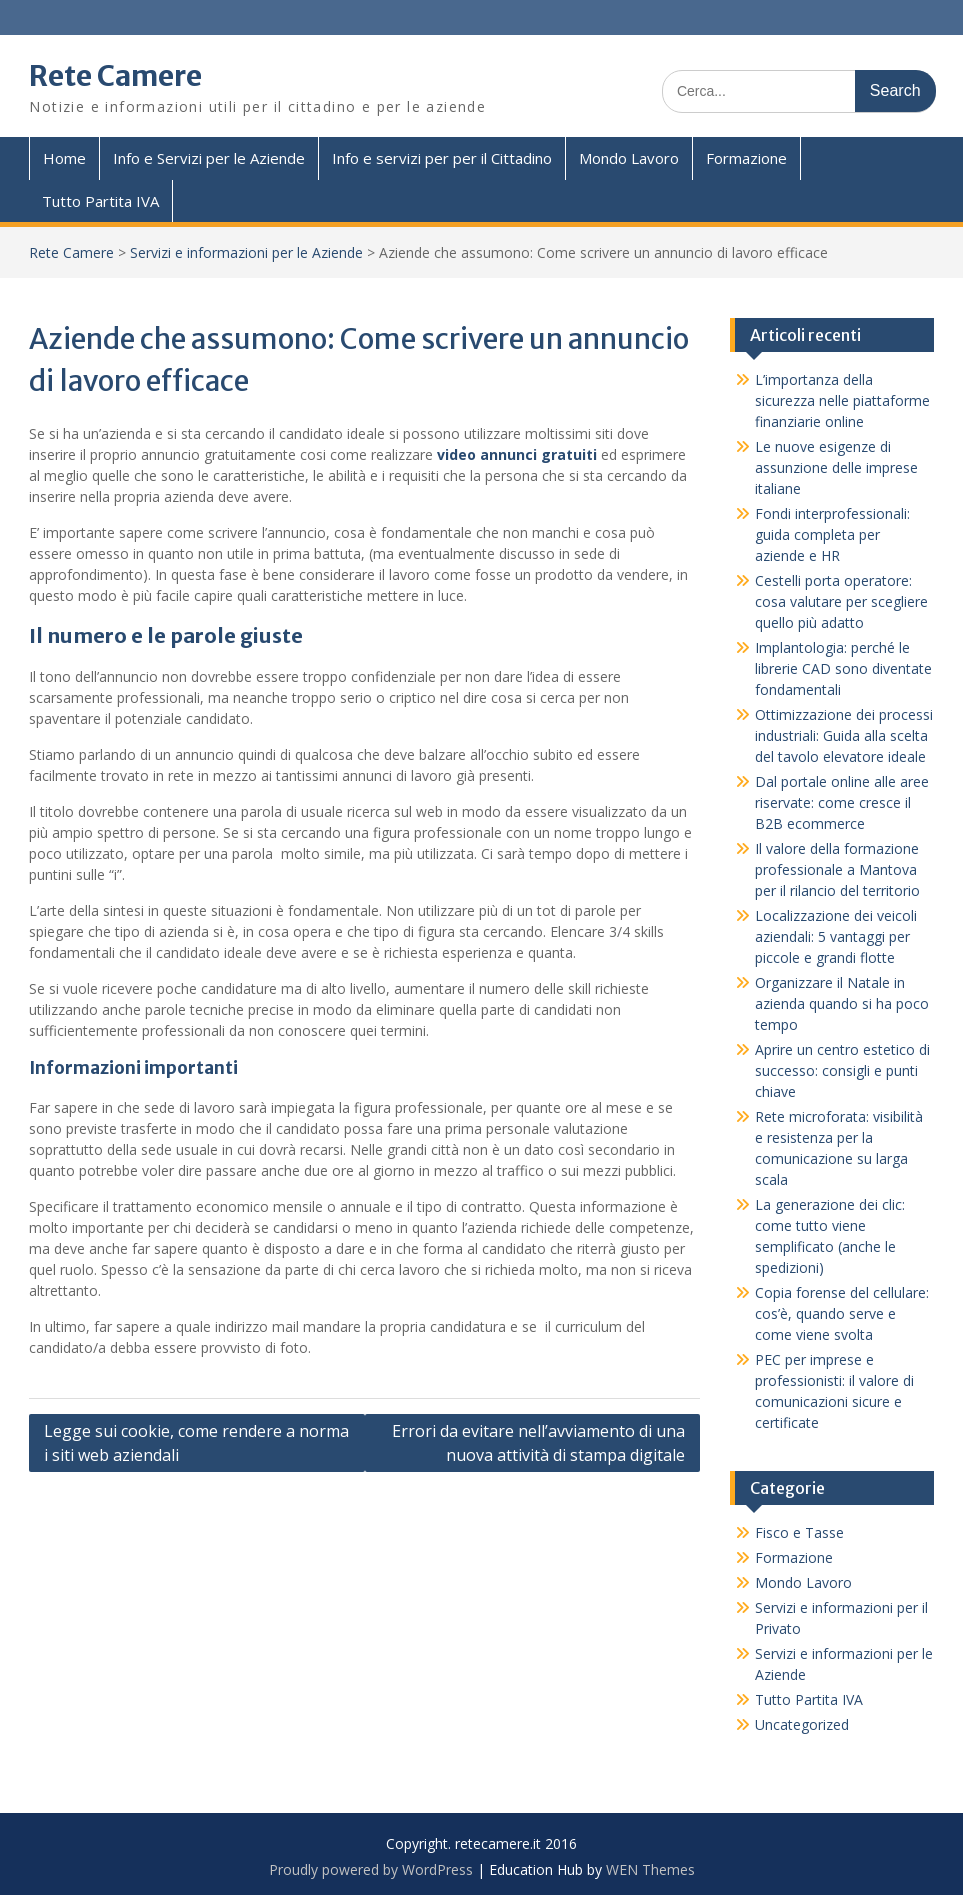 This screenshot has width=963, height=1895. Describe the element at coordinates (837, 869) in the screenshot. I see `Il valore della formazione professionale a Mantova per il rilancio del territorio` at that location.